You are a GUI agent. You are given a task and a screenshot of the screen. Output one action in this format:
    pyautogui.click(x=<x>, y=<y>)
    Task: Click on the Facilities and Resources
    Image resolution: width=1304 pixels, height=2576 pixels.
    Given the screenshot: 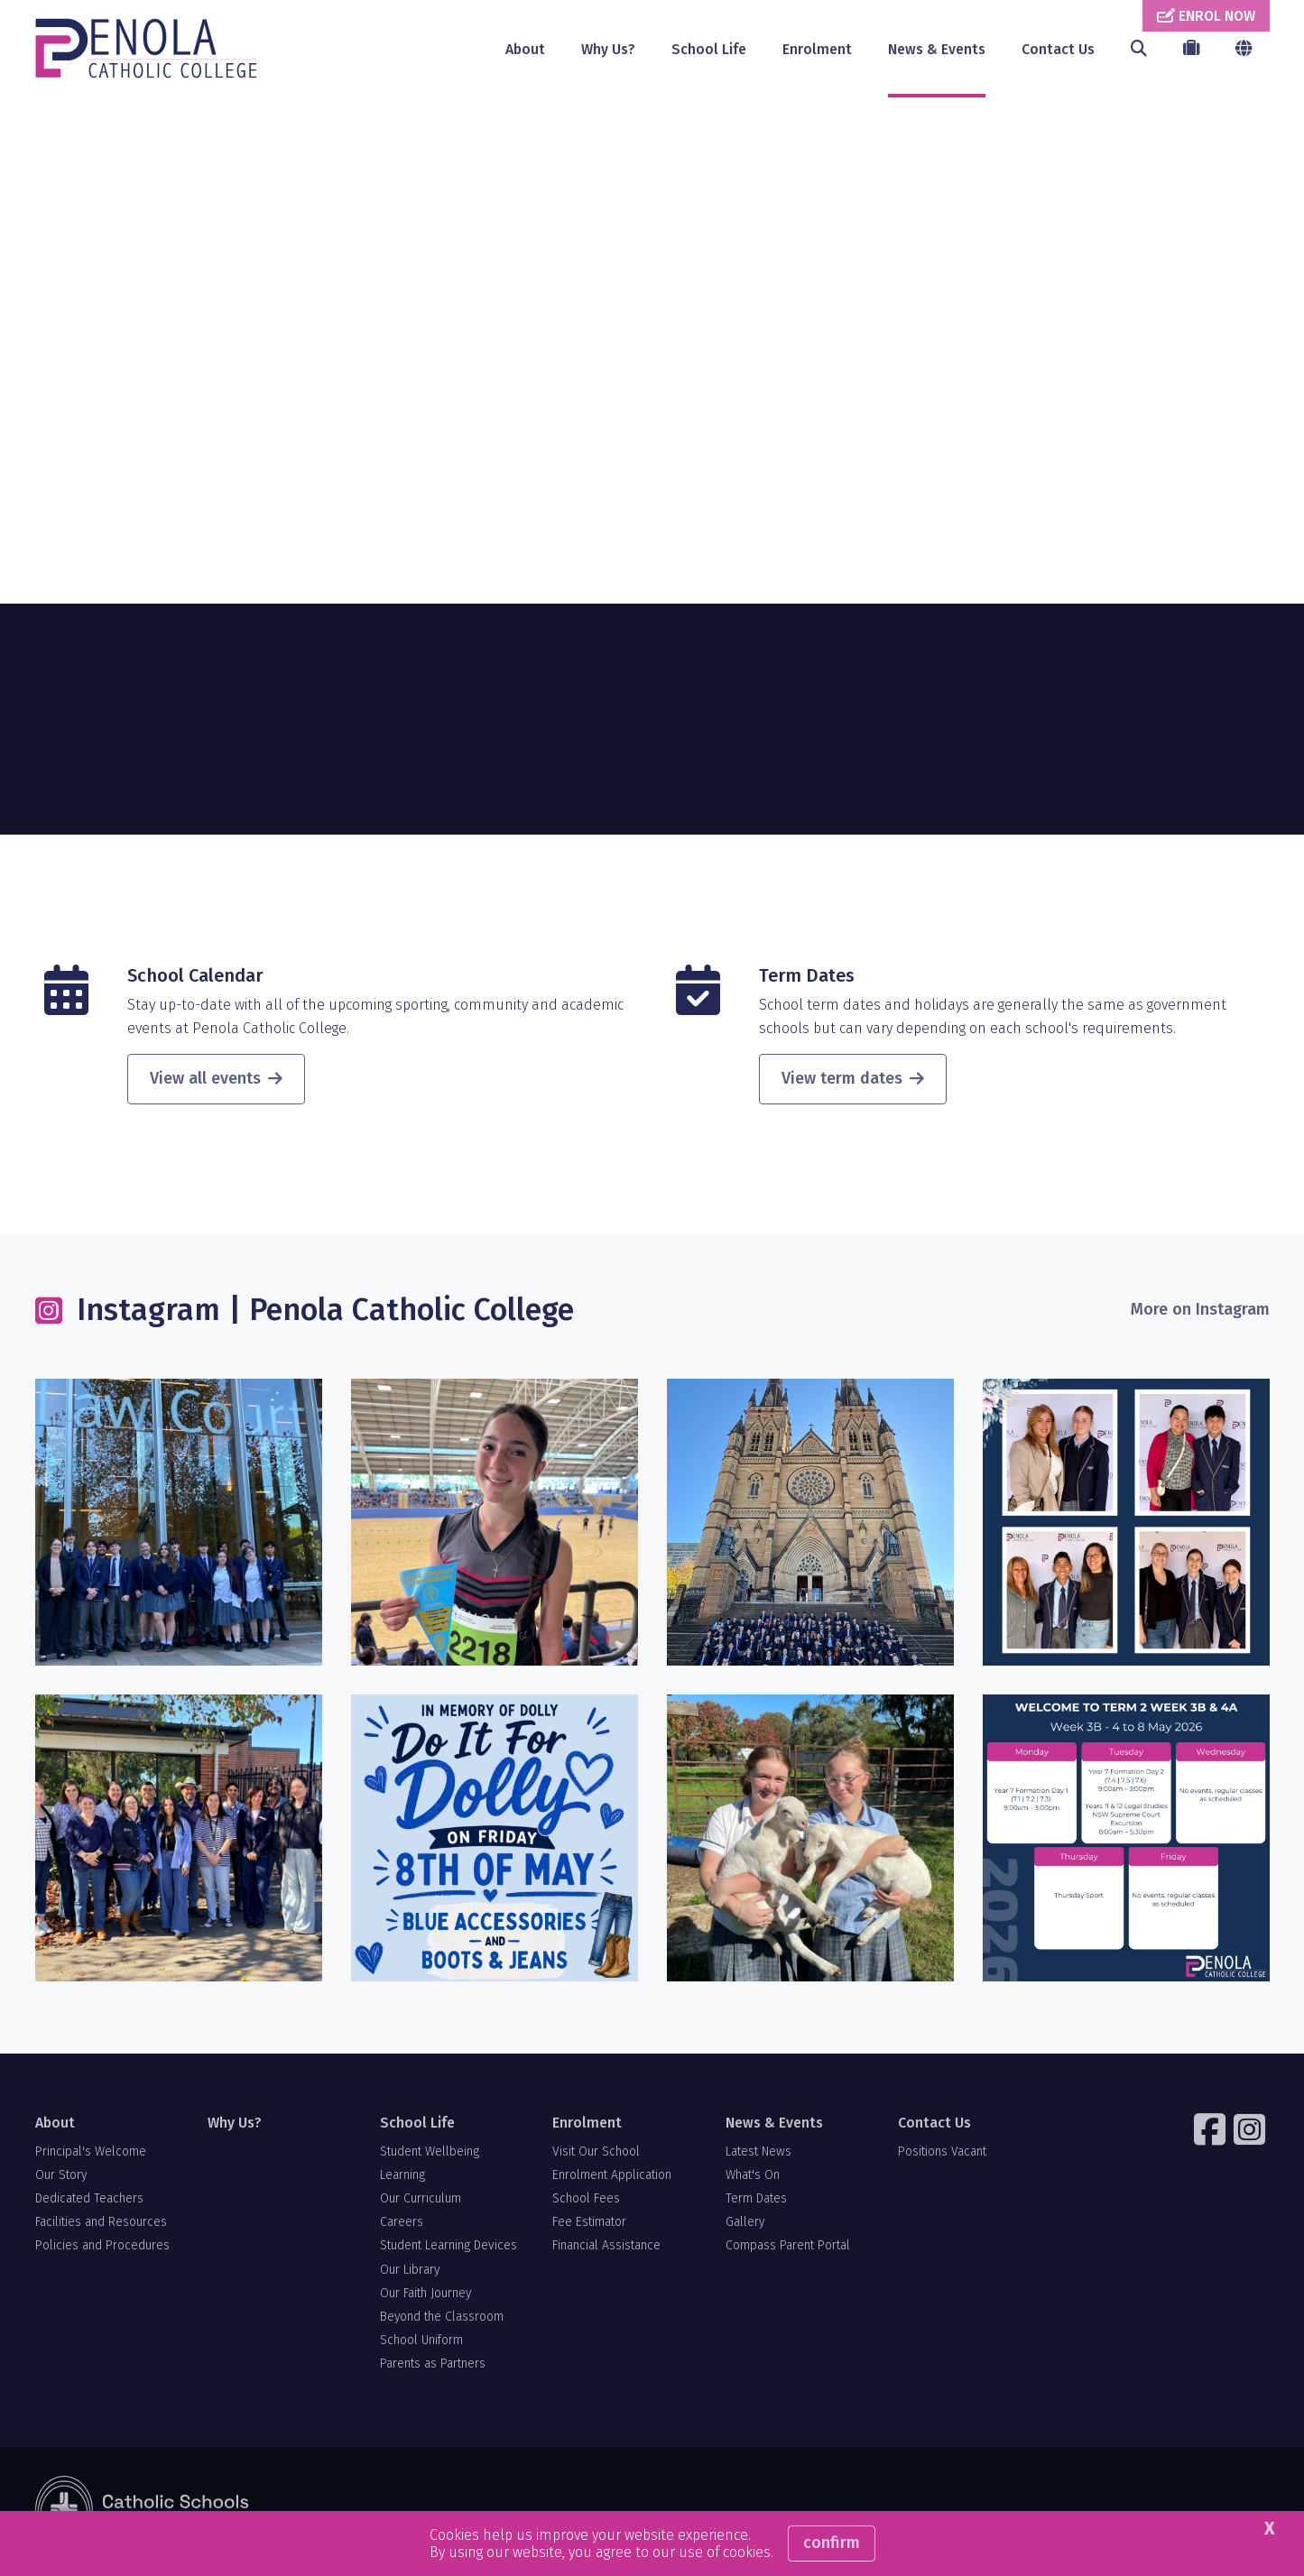 What is the action you would take?
    pyautogui.click(x=101, y=2227)
    